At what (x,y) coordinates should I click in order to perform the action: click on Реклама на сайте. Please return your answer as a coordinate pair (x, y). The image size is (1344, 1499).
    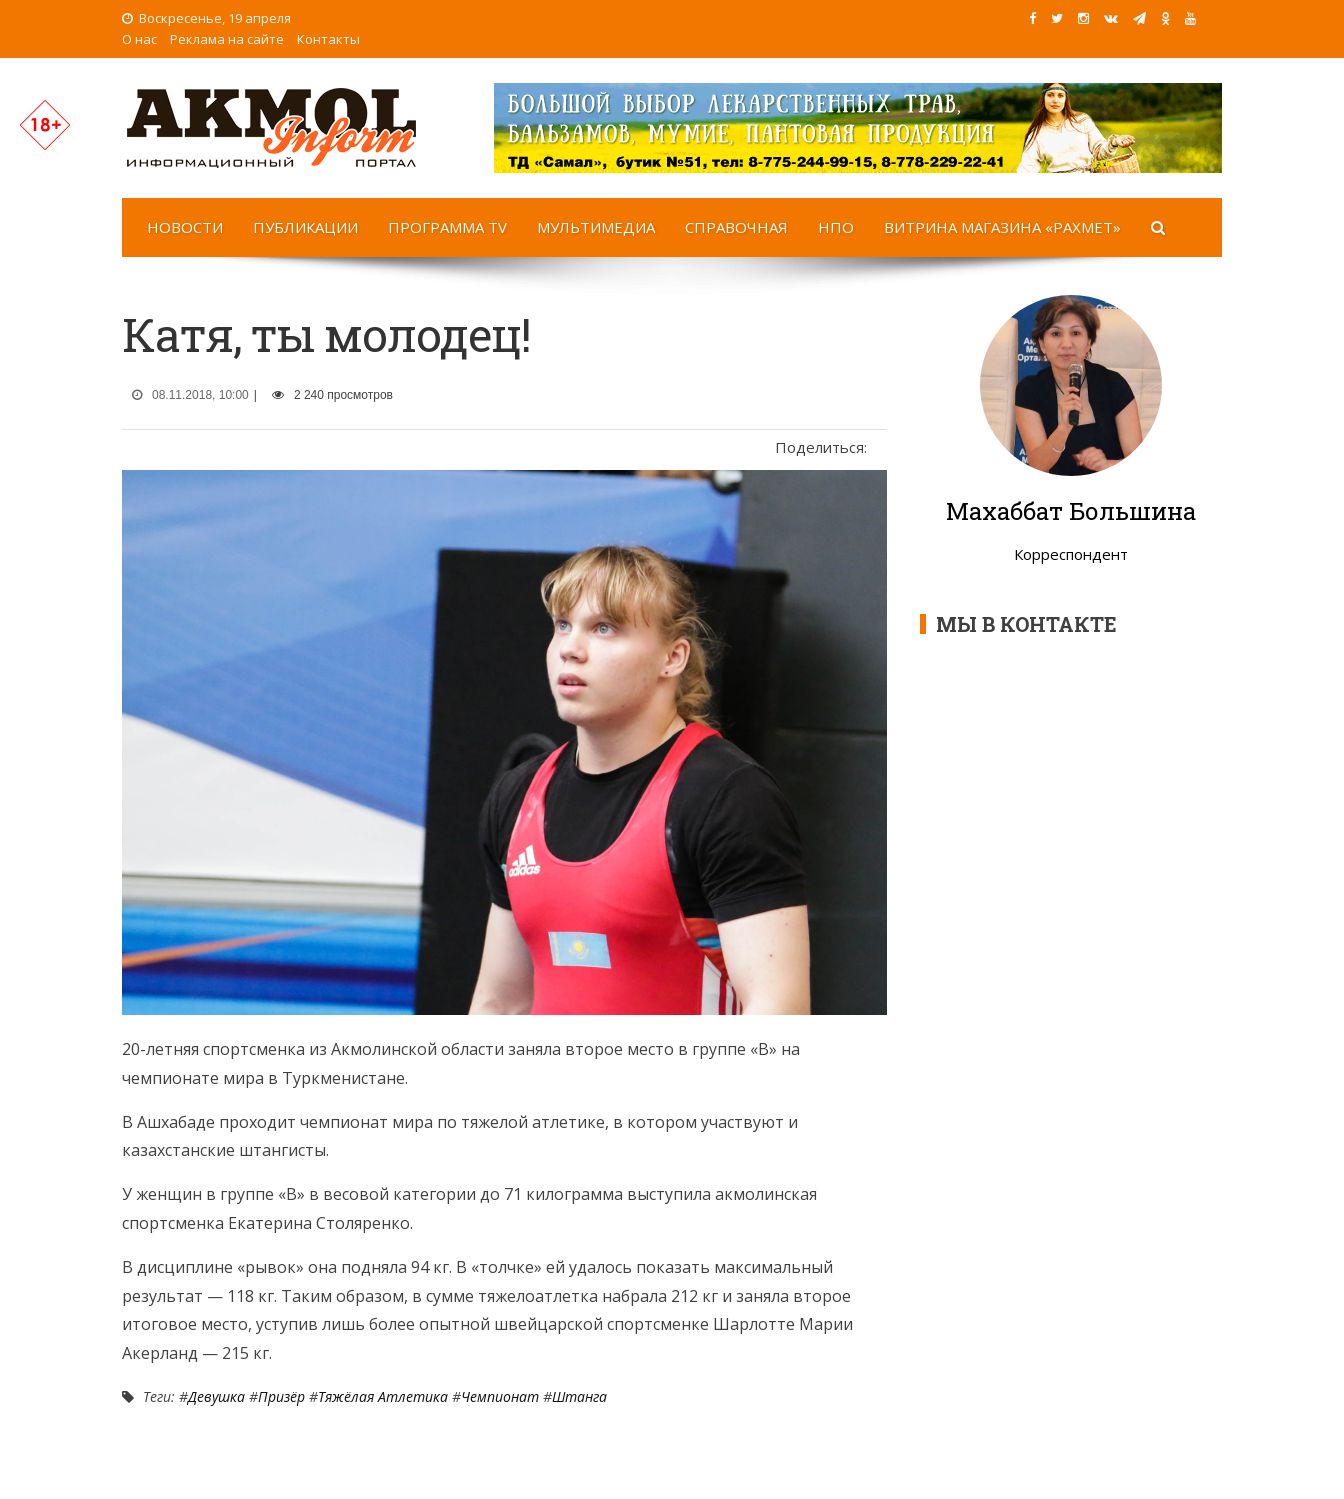
    Looking at the image, I should click on (227, 39).